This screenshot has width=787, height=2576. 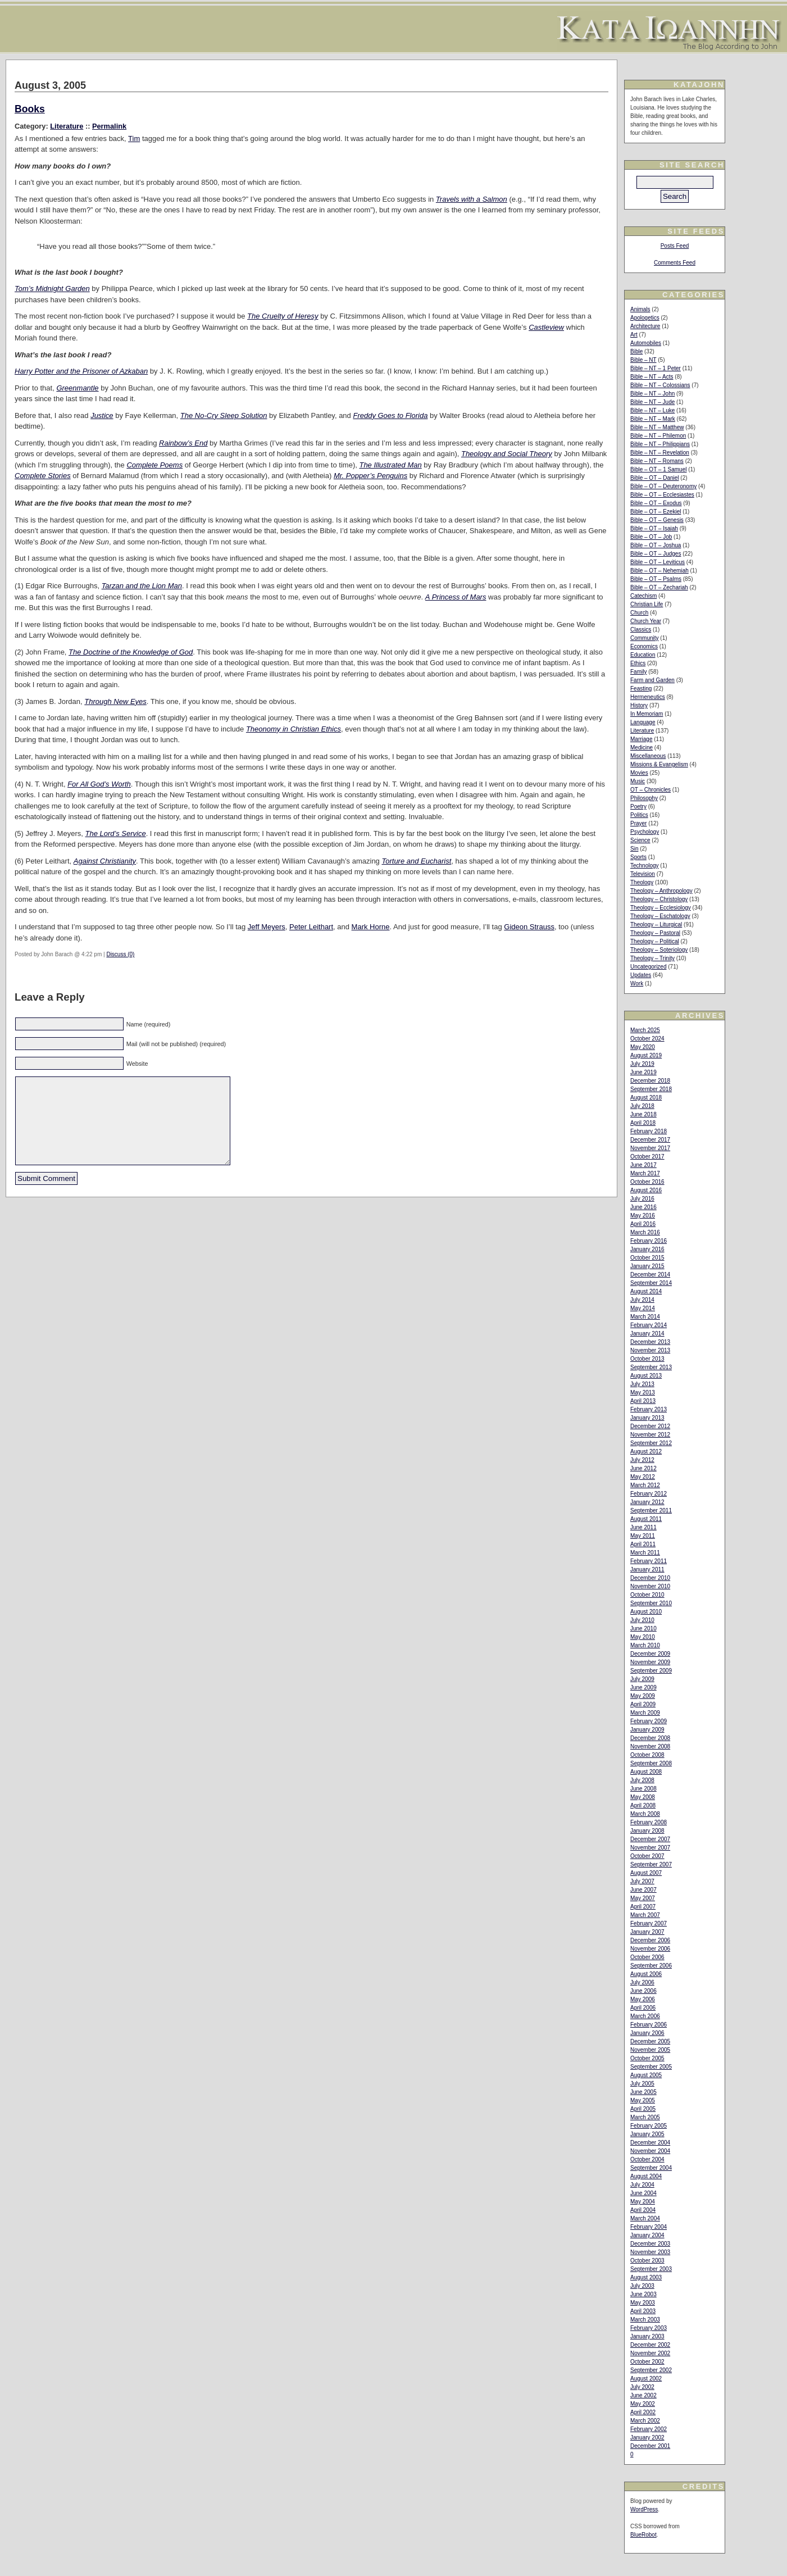 I want to click on December 2017, so click(x=650, y=1140).